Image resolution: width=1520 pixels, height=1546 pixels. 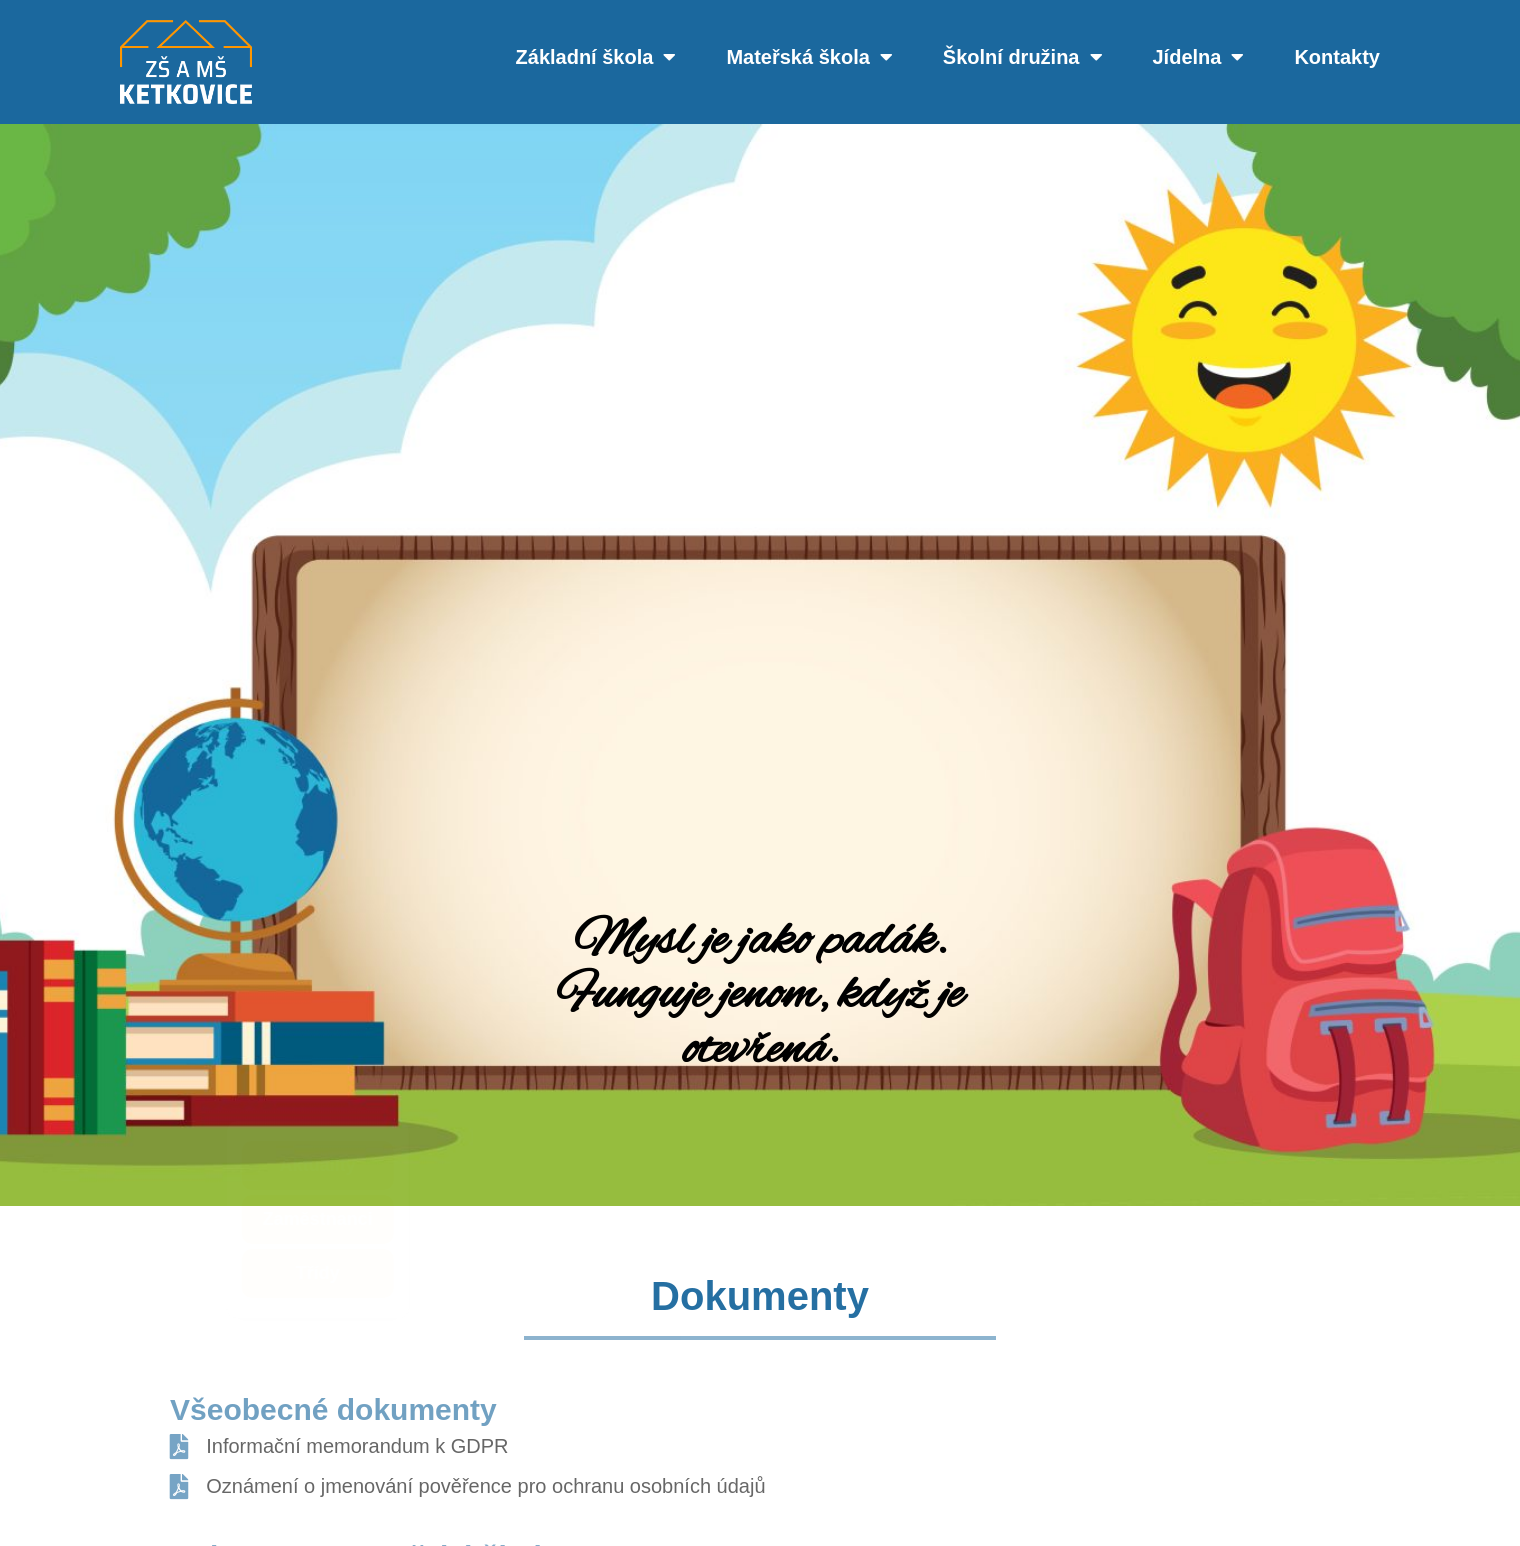 What do you see at coordinates (1199, 57) in the screenshot?
I see `Jídelna` at bounding box center [1199, 57].